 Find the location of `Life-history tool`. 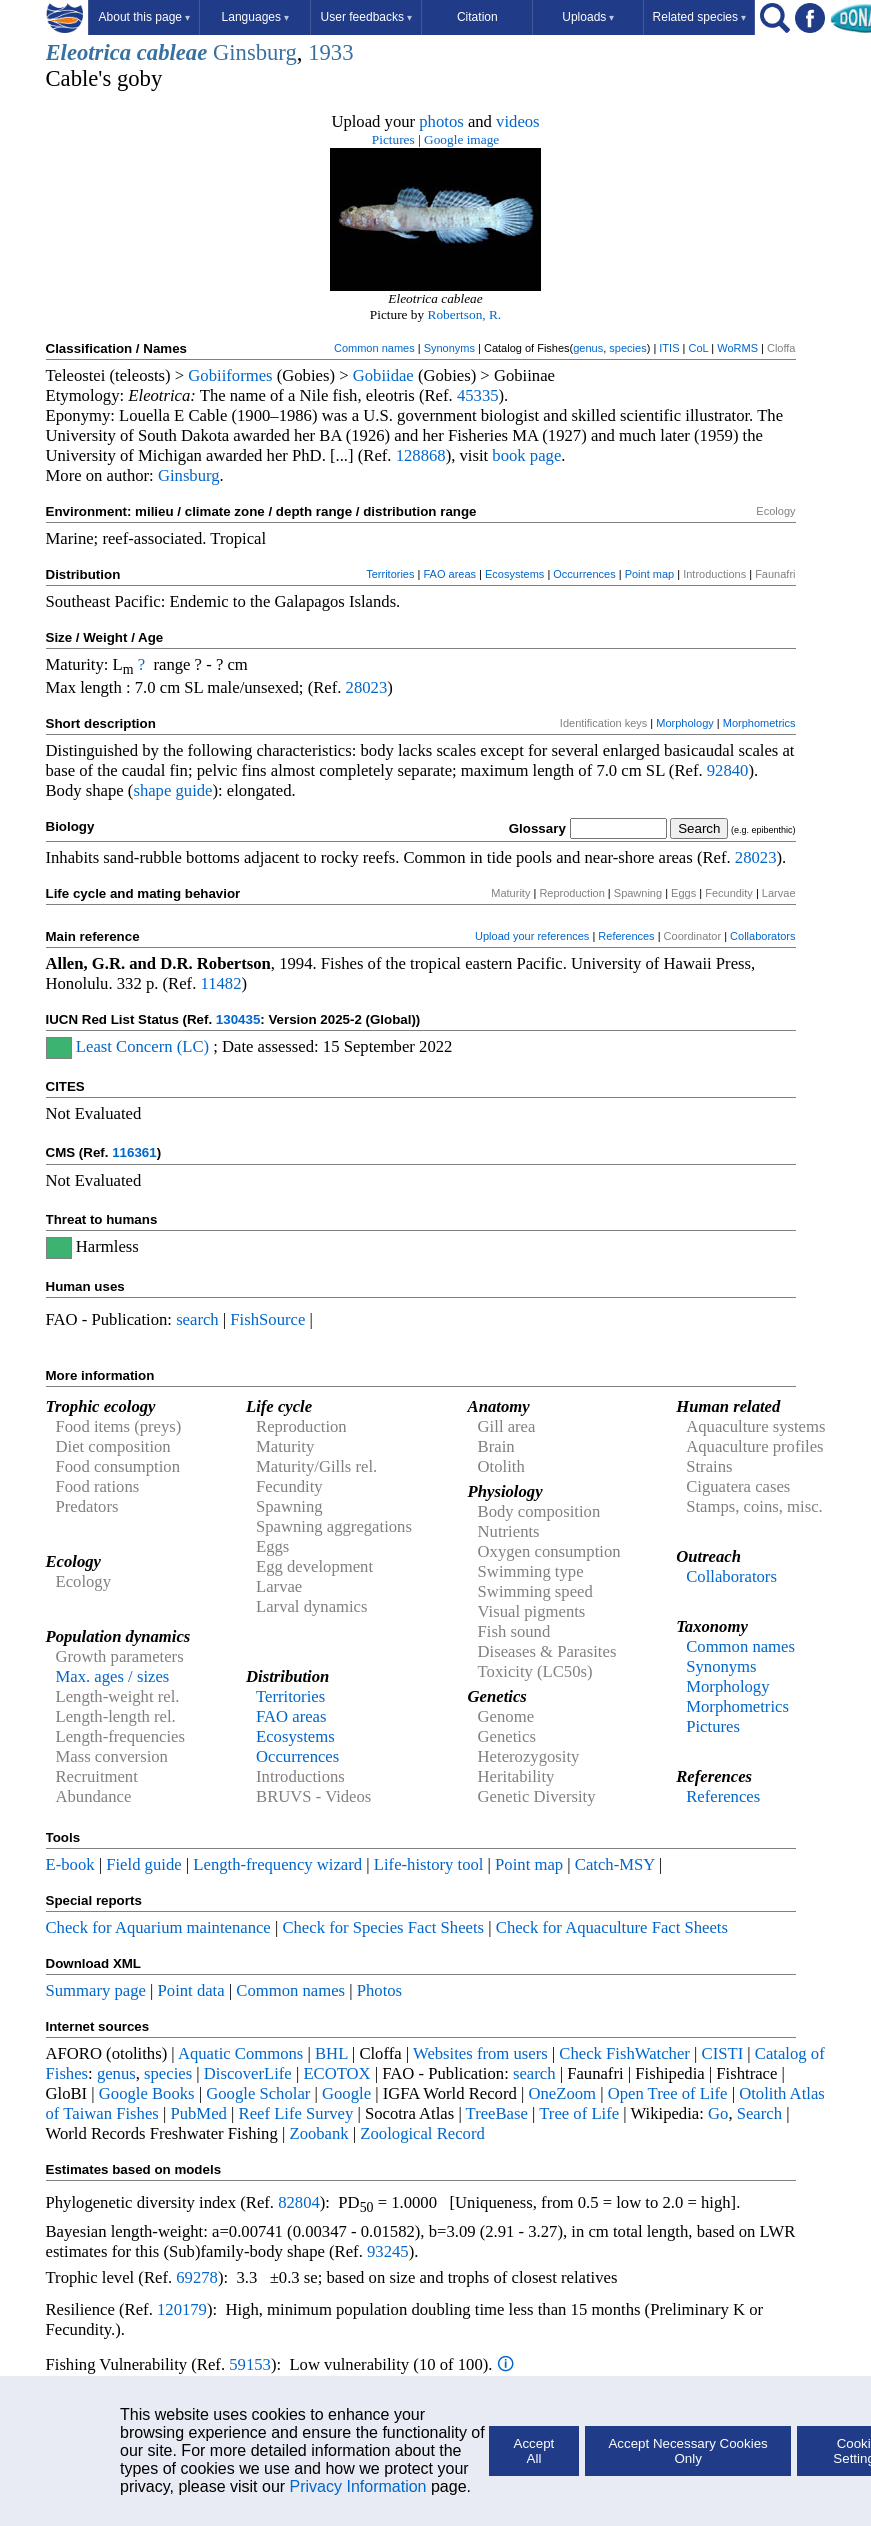

Life-history tool is located at coordinates (429, 1864).